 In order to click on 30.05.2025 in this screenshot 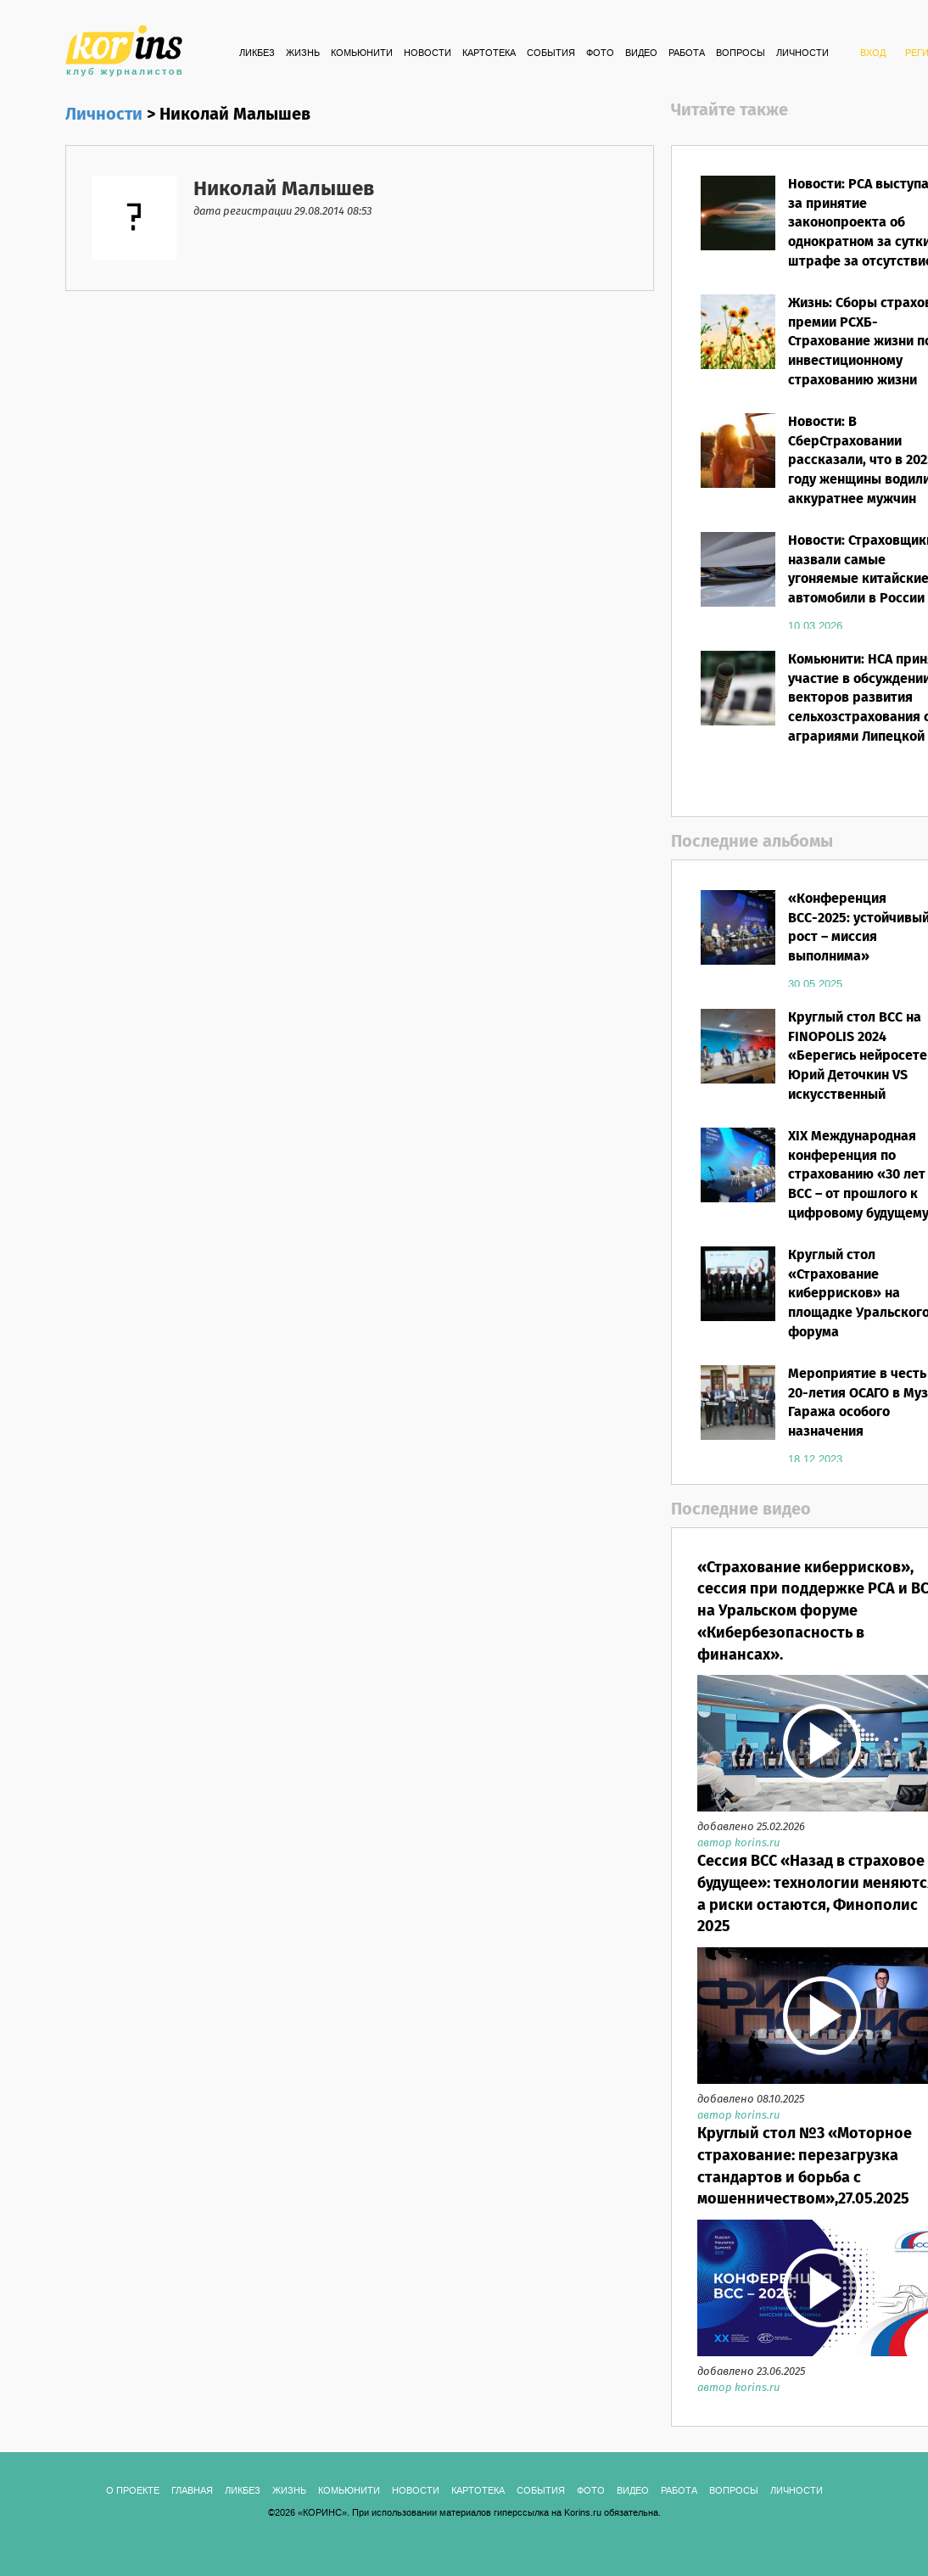, I will do `click(815, 984)`.